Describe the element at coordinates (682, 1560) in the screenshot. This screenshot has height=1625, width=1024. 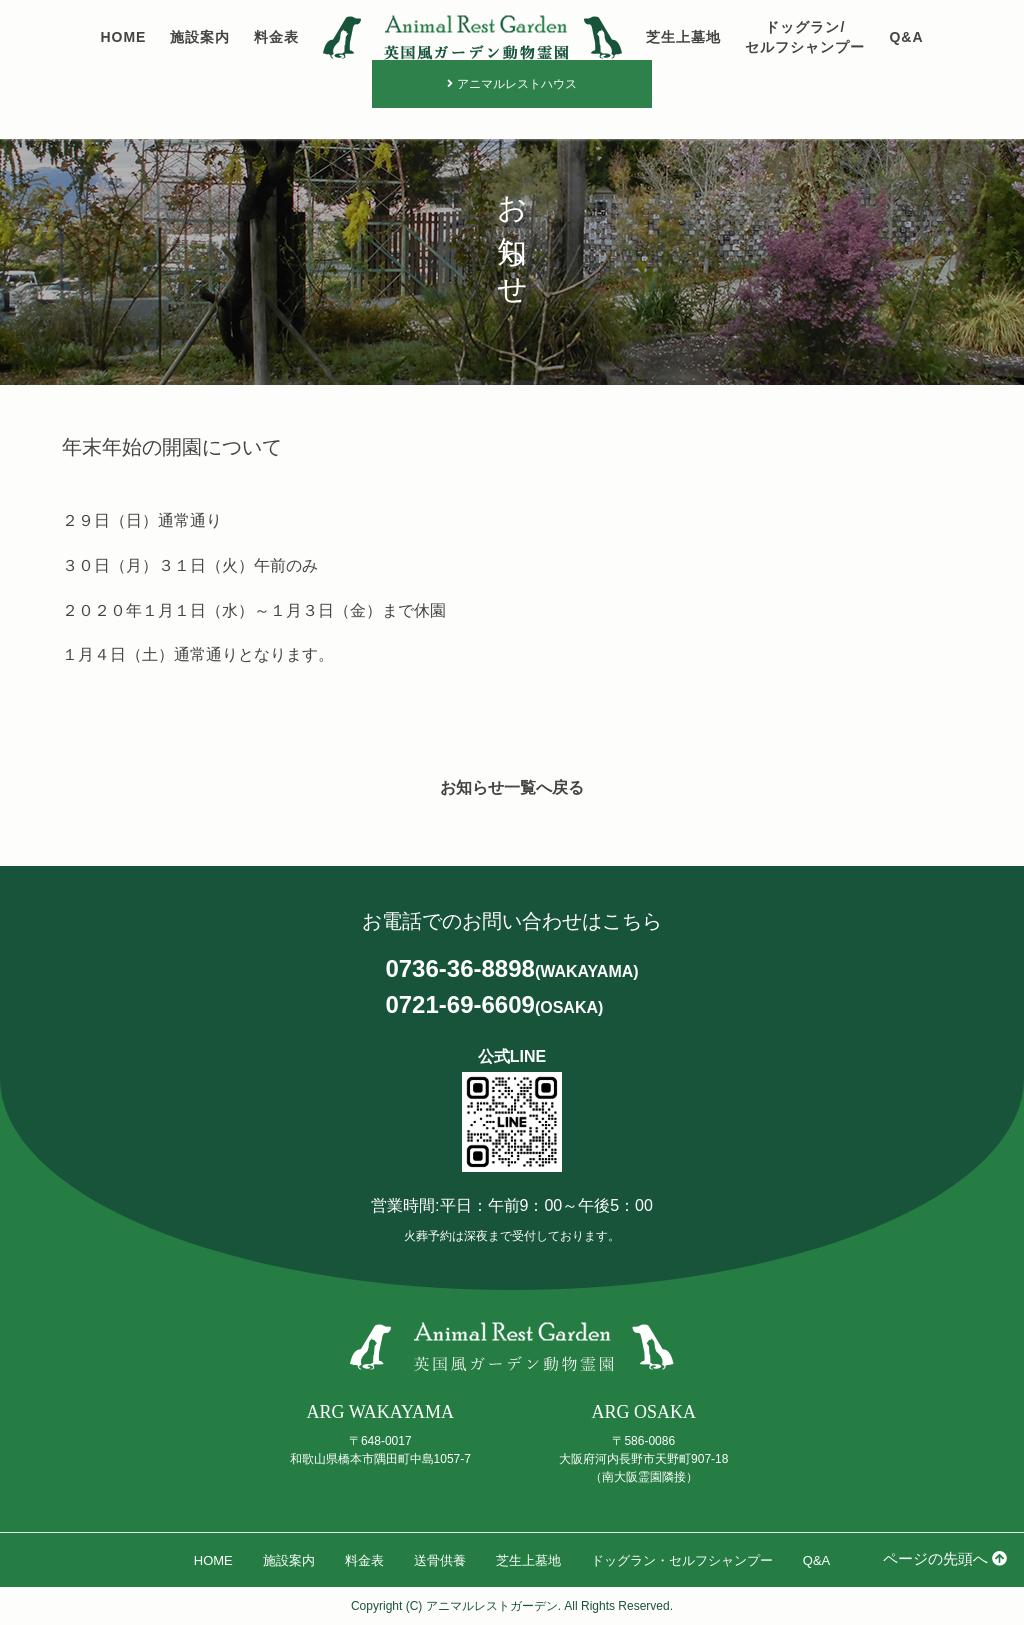
I see `ドッグラン・セルフシャンプー` at that location.